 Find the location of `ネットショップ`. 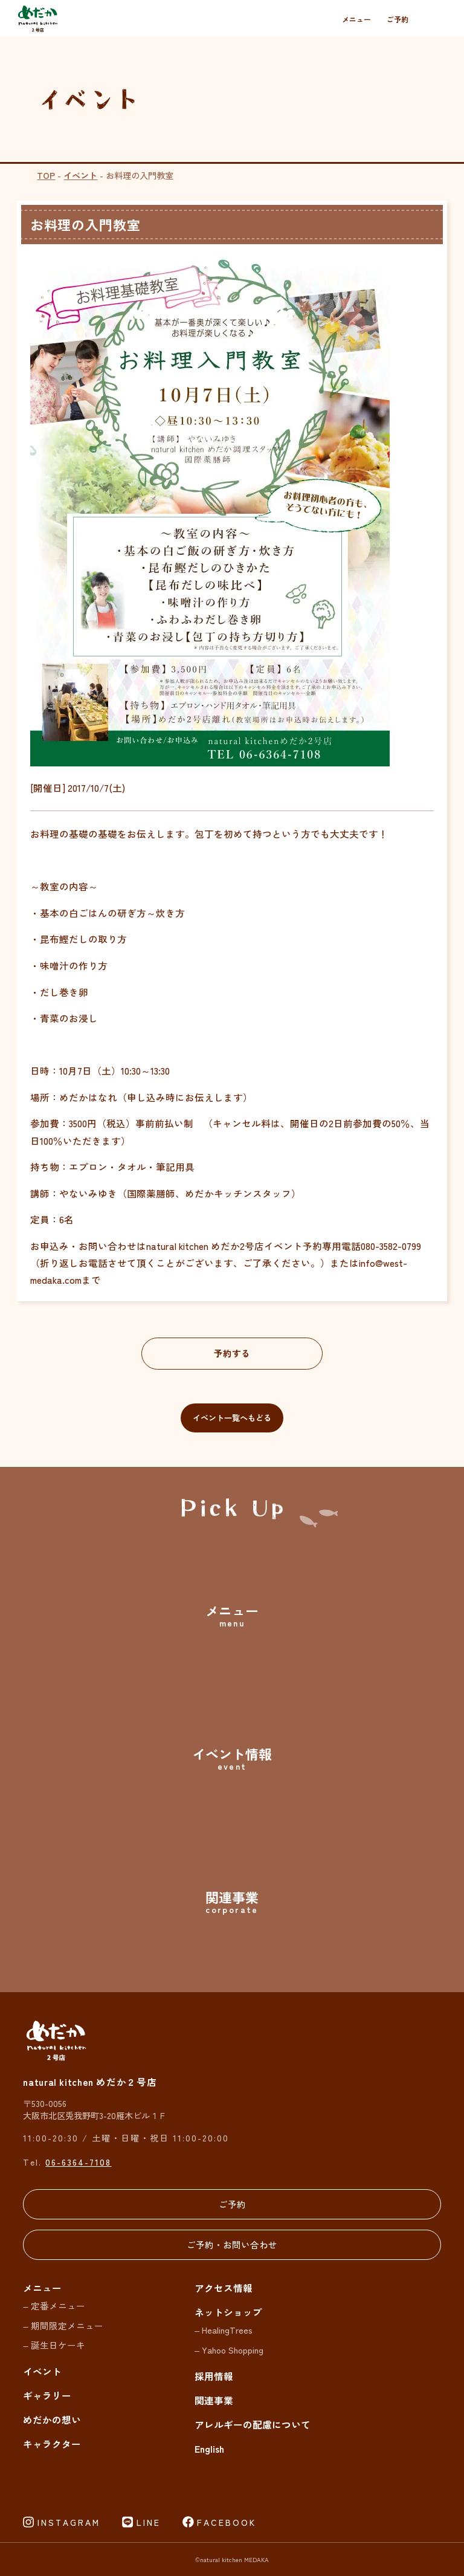

ネットショップ is located at coordinates (228, 2312).